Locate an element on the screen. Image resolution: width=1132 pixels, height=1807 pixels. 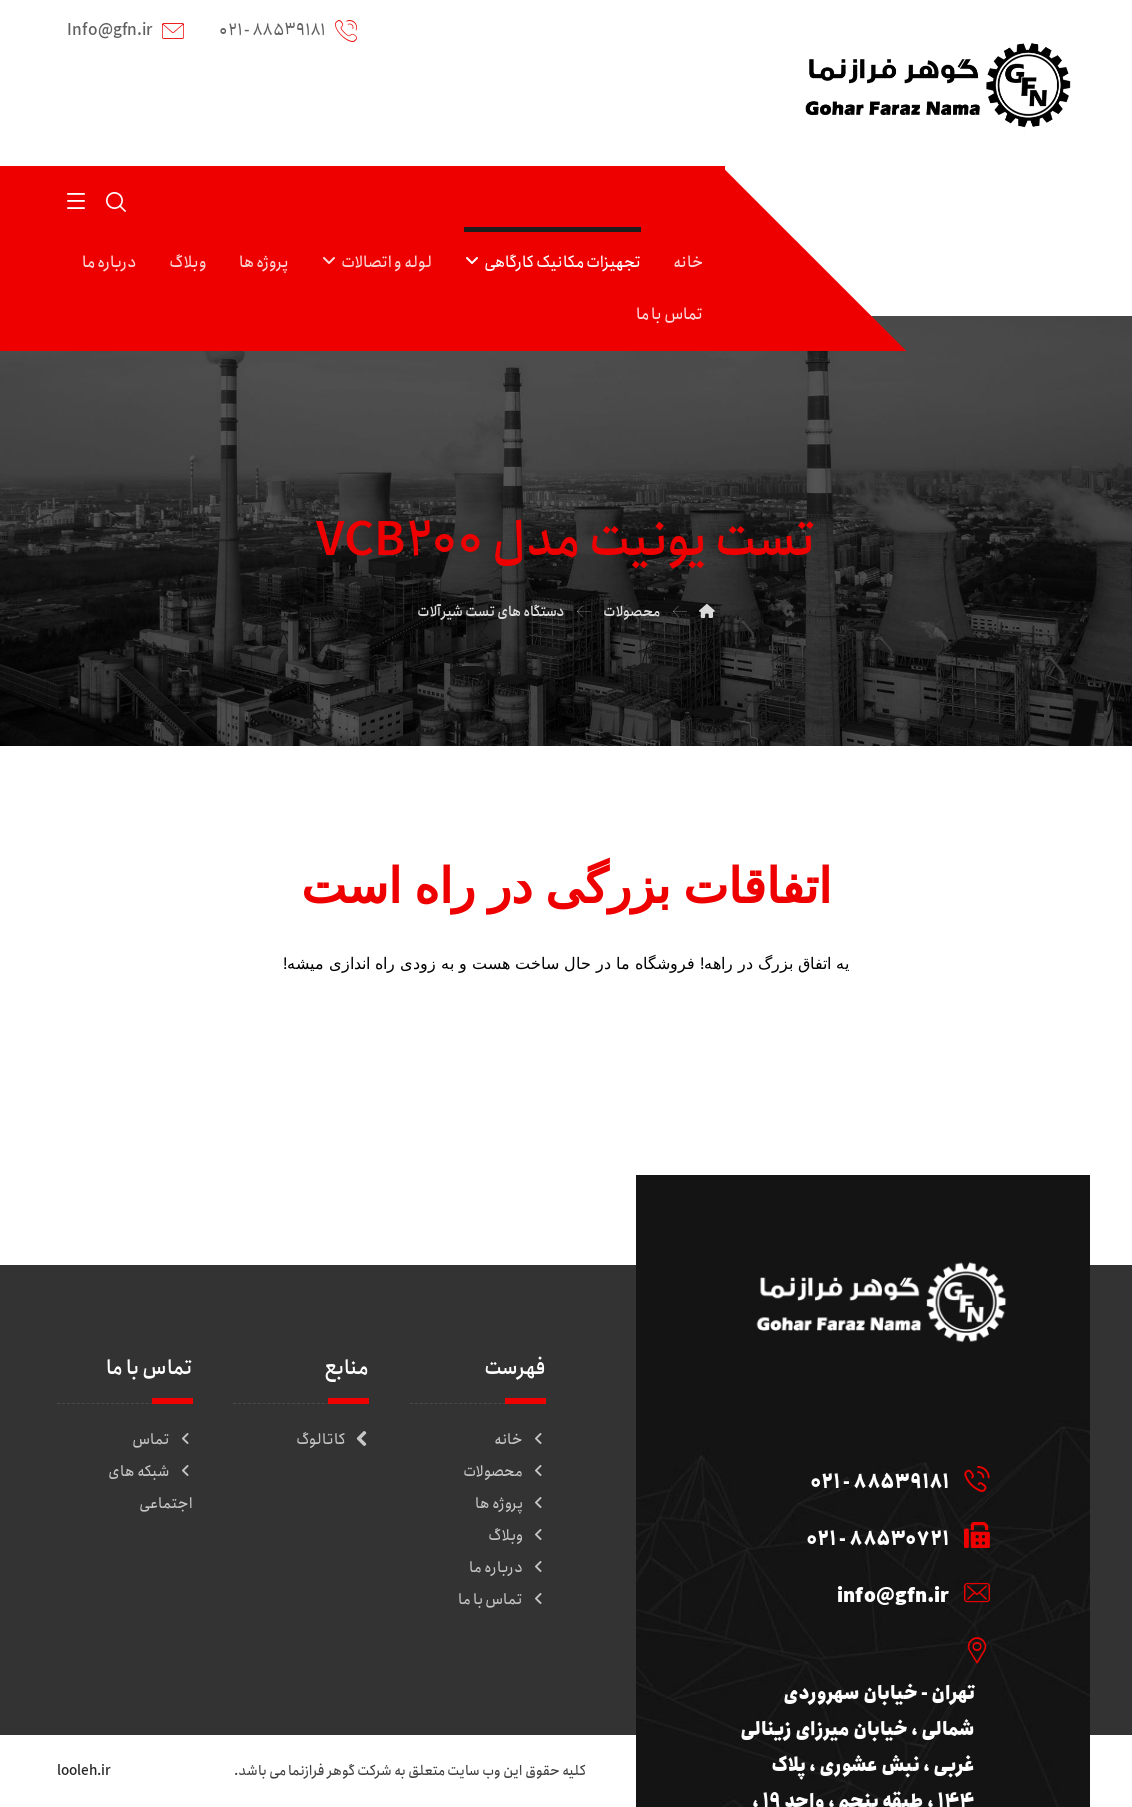
تماس با ما is located at coordinates (502, 1600).